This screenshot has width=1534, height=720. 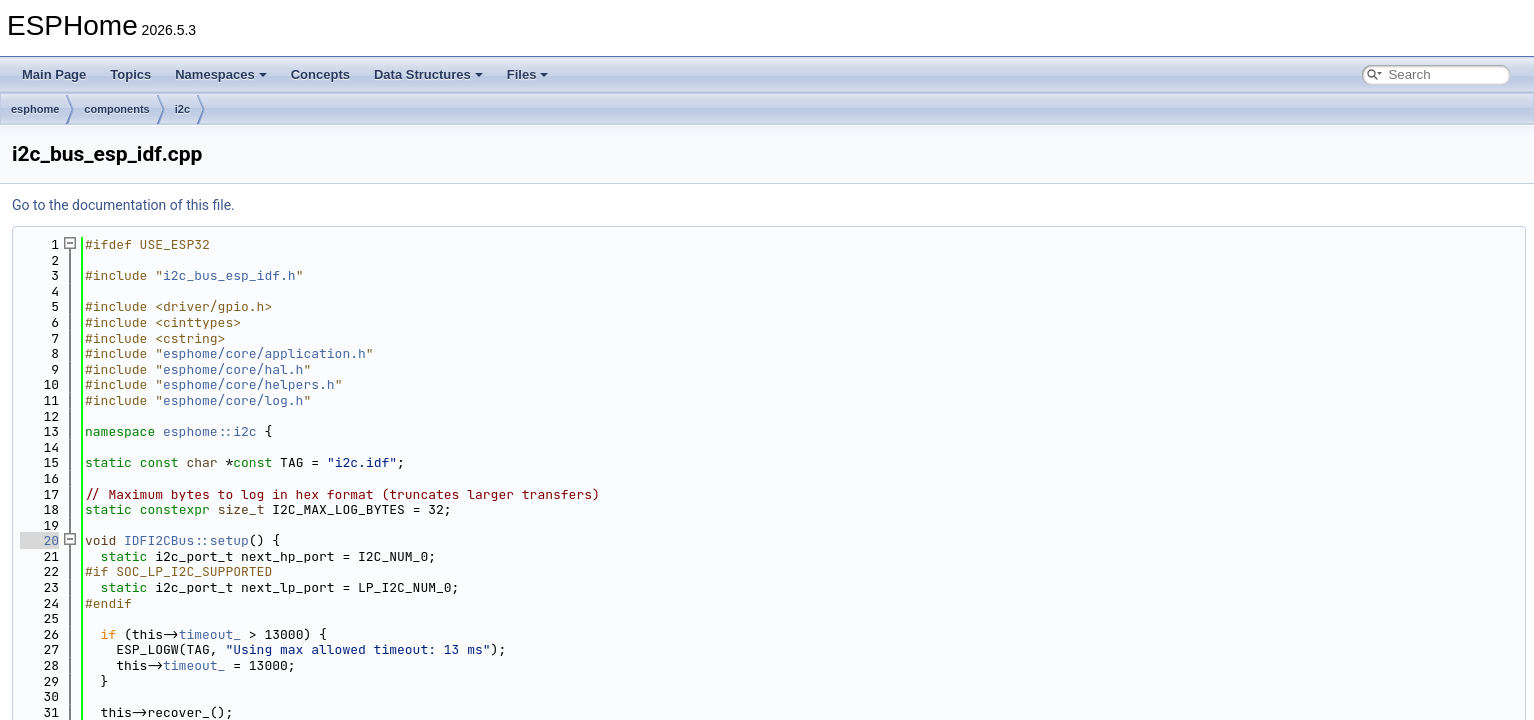 What do you see at coordinates (233, 400) in the screenshot?
I see `esphome/core/log.h` at bounding box center [233, 400].